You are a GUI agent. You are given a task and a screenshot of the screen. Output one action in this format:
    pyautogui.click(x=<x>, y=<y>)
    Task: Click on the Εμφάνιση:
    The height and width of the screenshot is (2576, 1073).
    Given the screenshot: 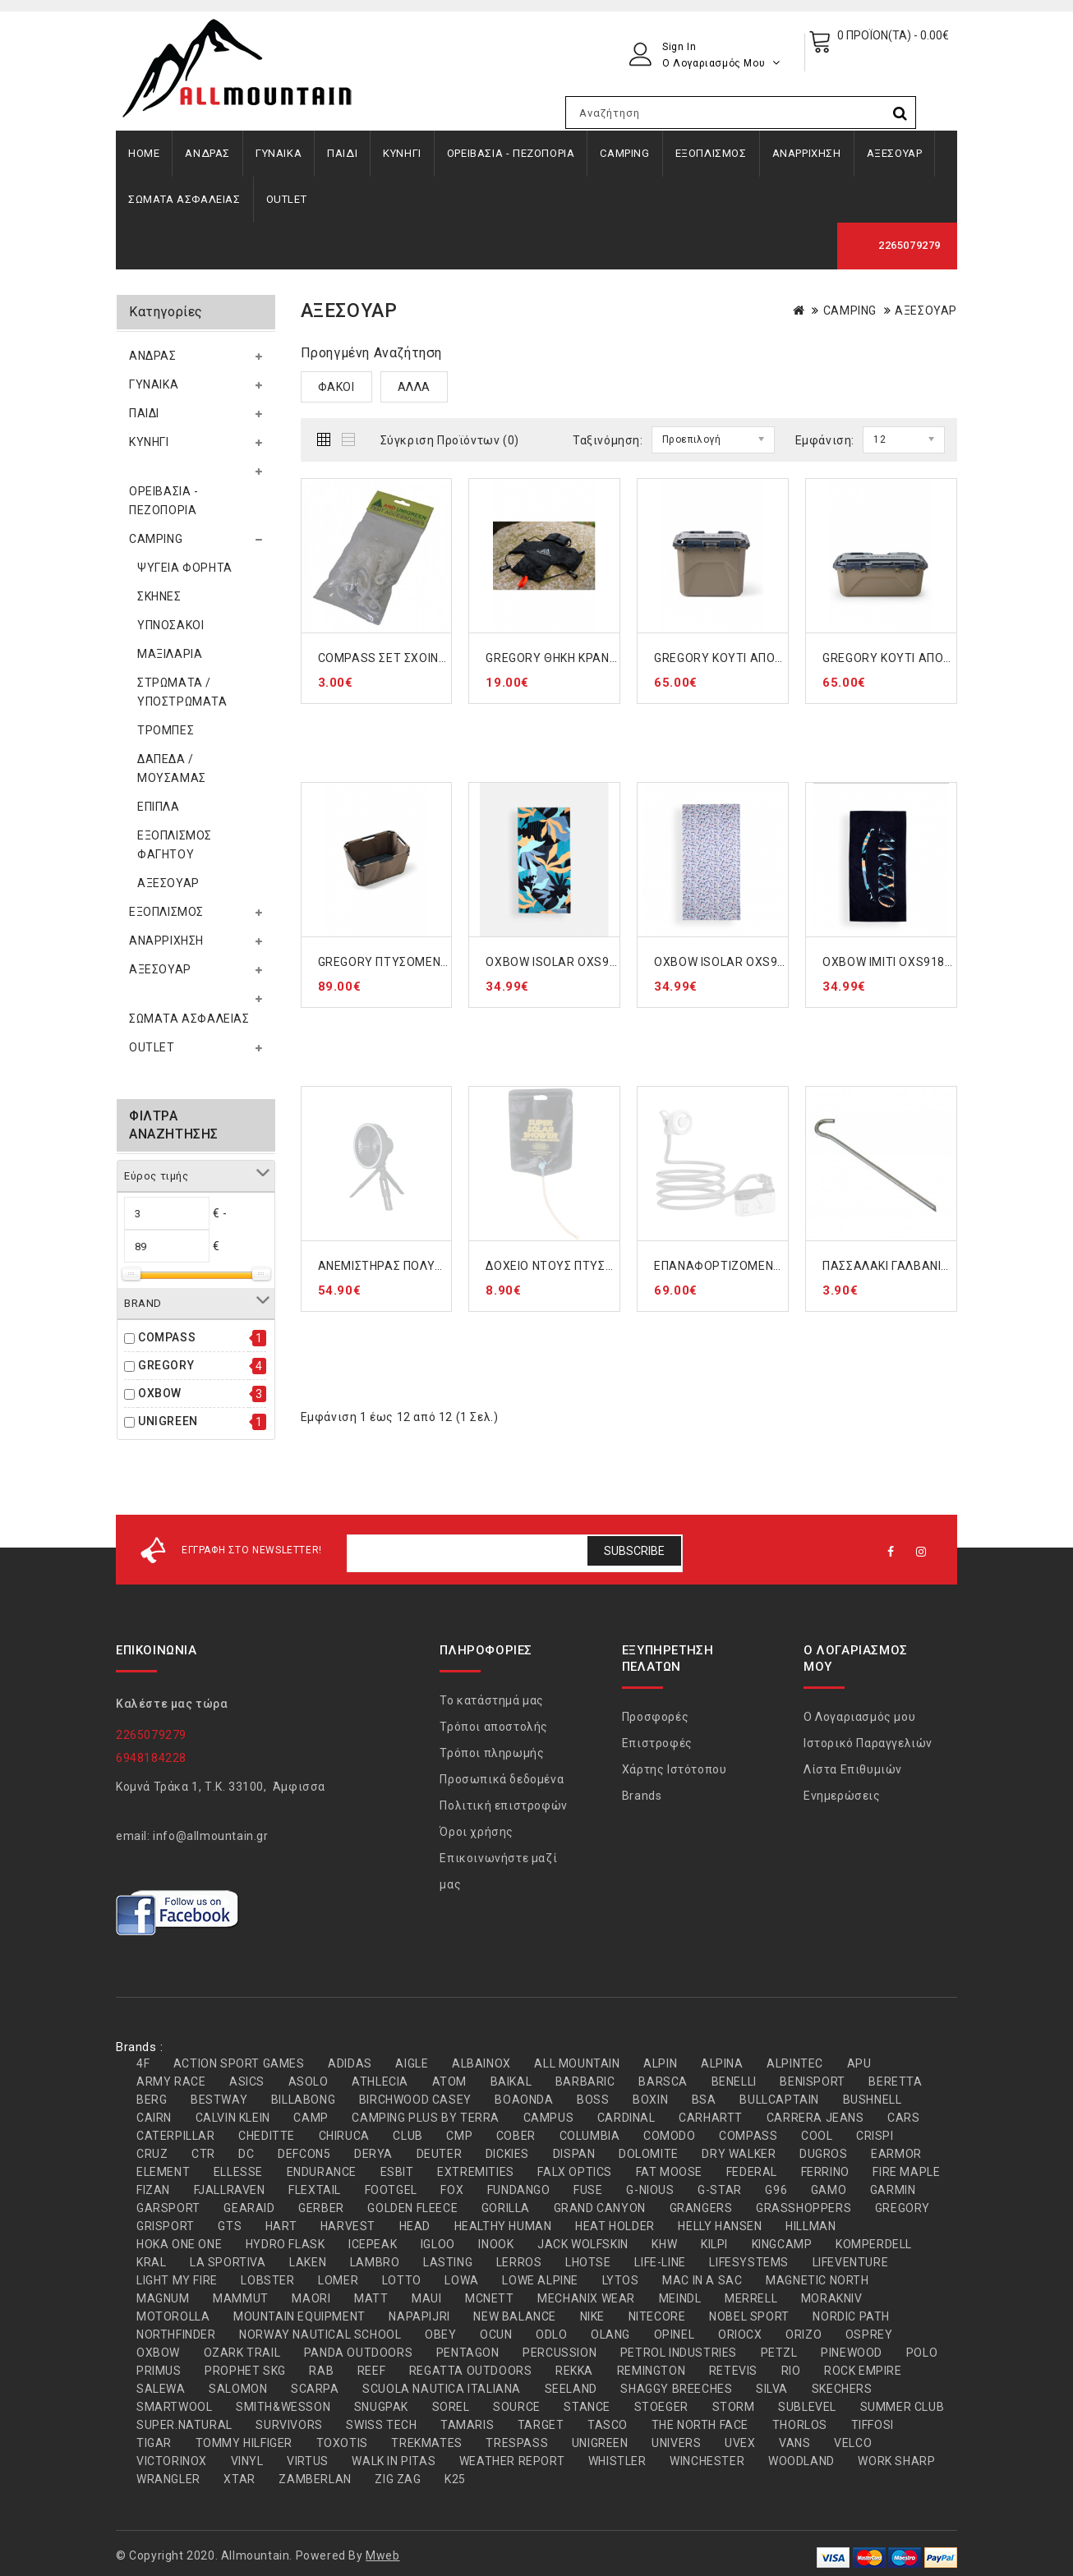 What is the action you would take?
    pyautogui.click(x=824, y=440)
    